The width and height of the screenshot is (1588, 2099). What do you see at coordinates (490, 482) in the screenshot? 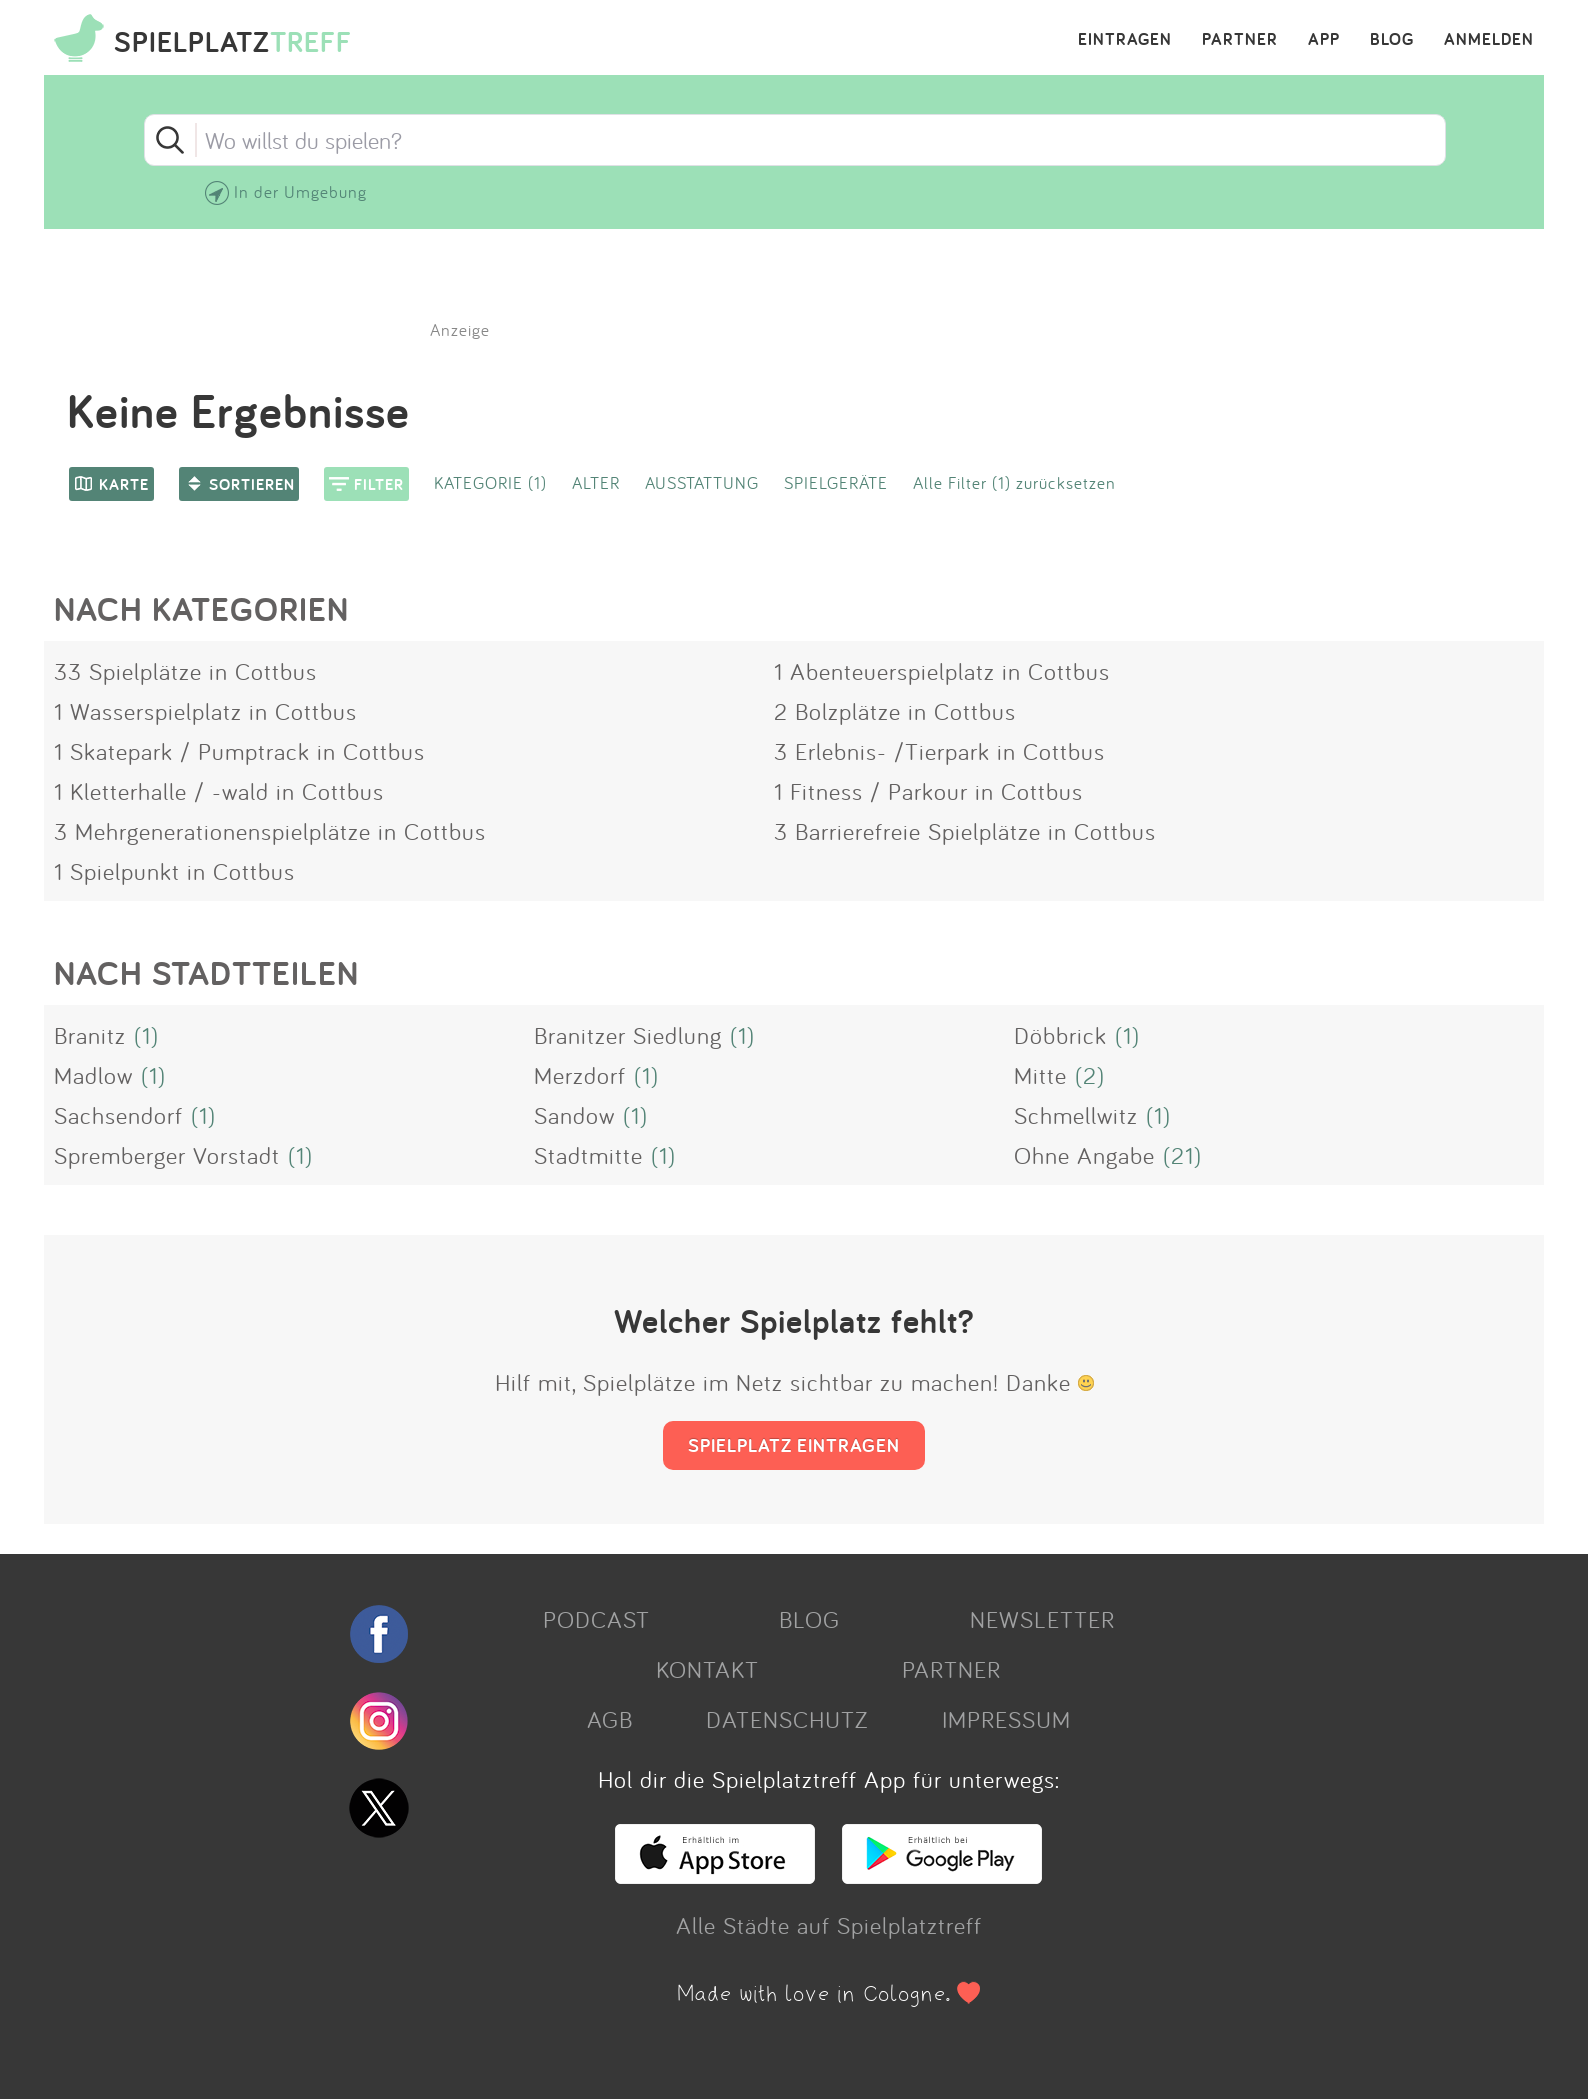
I see `KATEGORIE (1)` at bounding box center [490, 482].